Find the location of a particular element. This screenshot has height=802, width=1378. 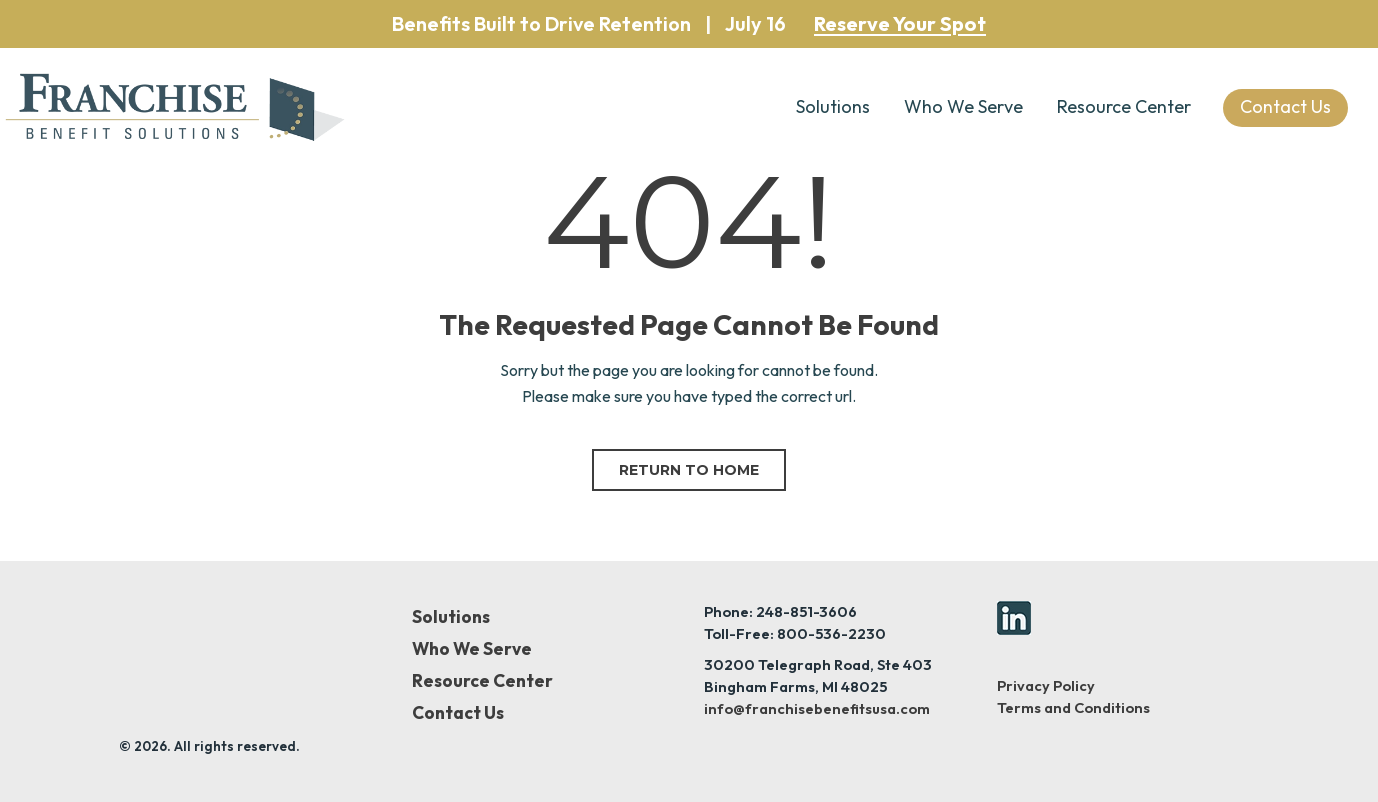

Who We Serve is located at coordinates (963, 106).